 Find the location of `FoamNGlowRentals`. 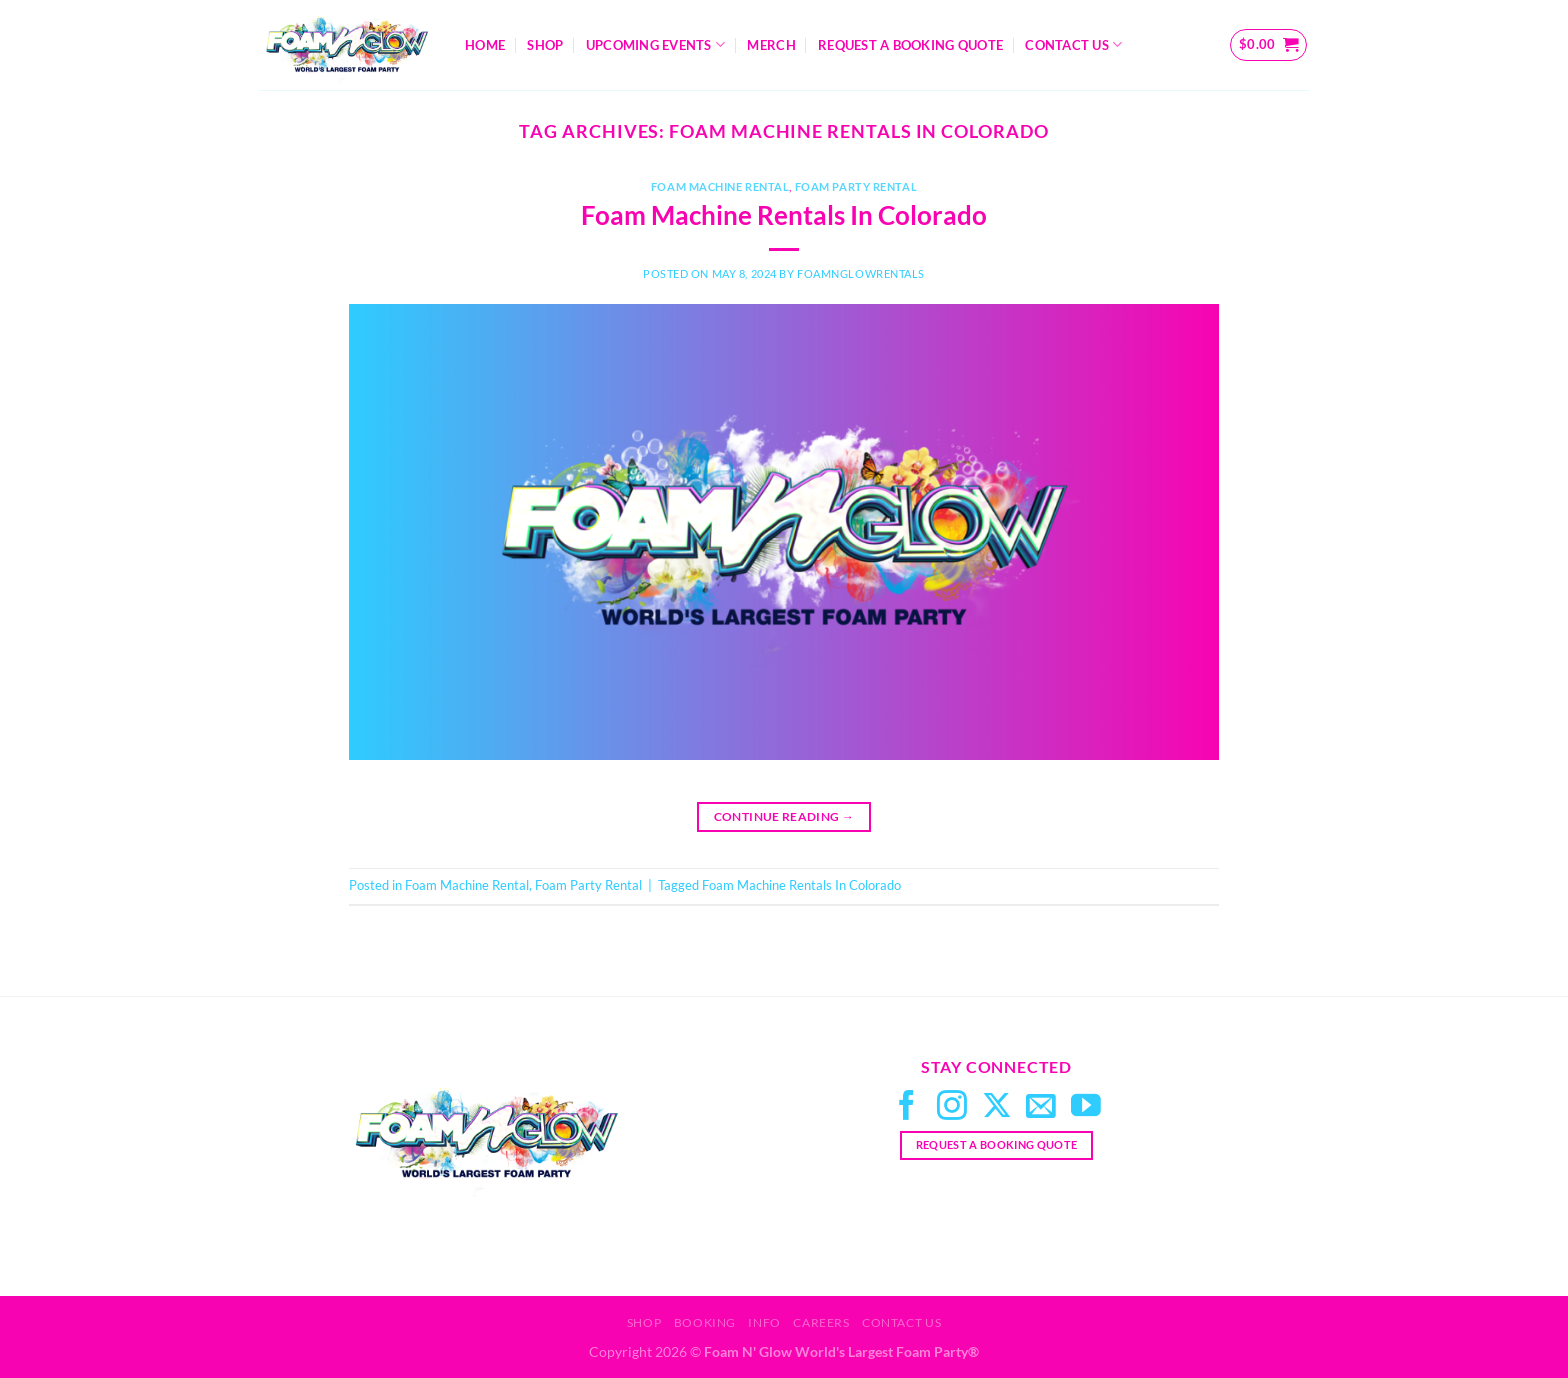

FoamNGlowRentals is located at coordinates (861, 273).